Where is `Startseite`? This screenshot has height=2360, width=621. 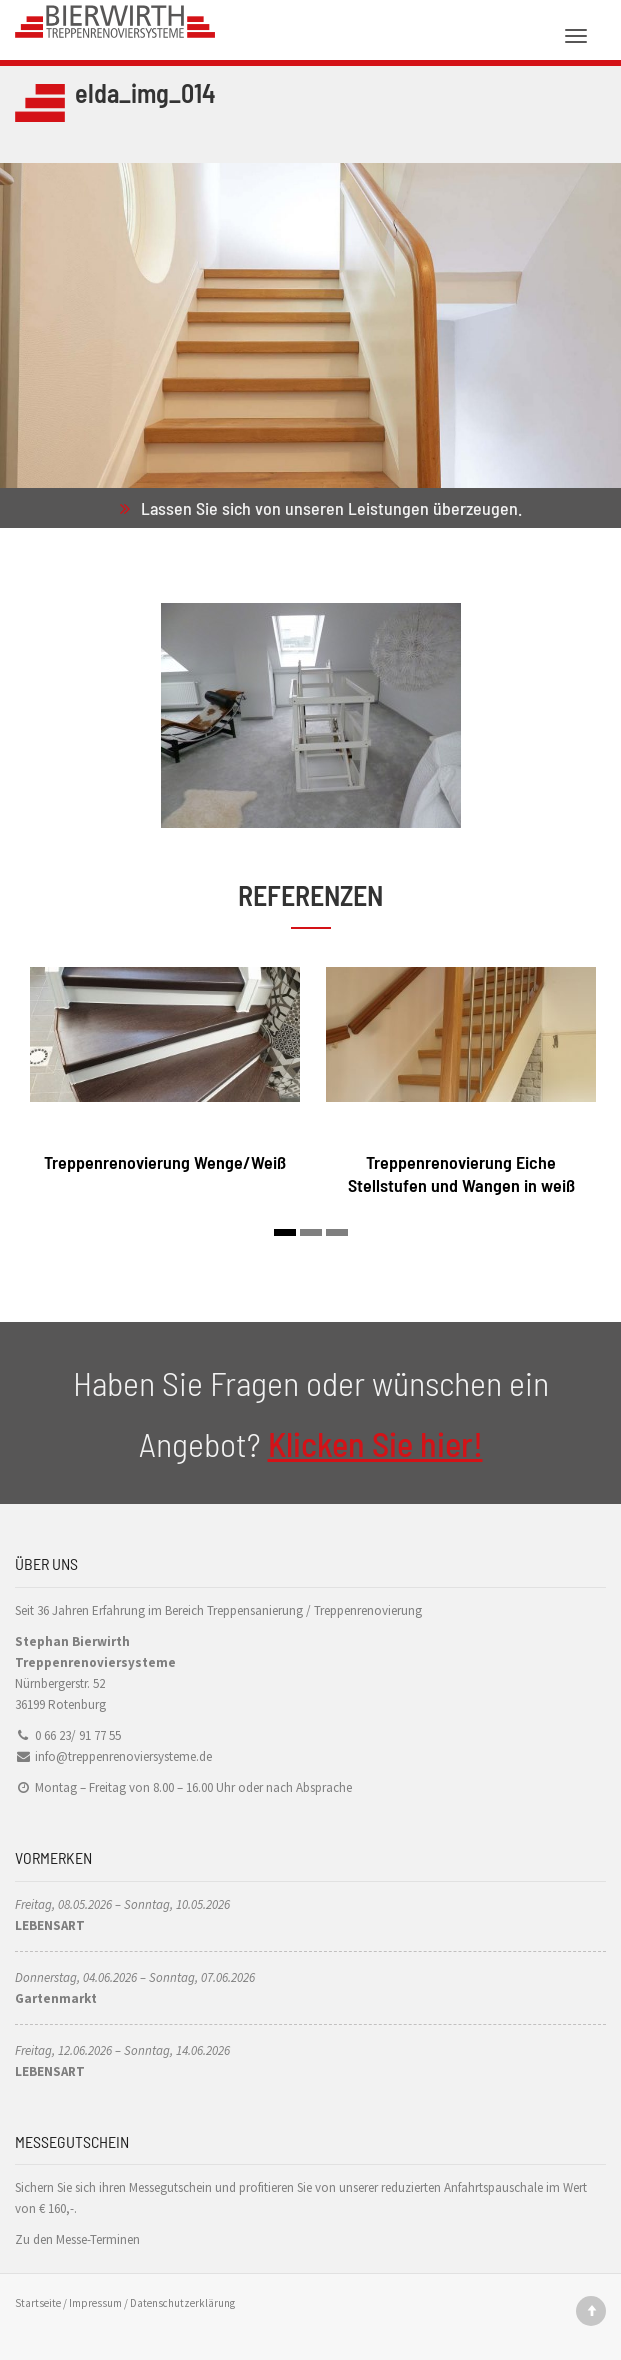
Startseite is located at coordinates (38, 2303).